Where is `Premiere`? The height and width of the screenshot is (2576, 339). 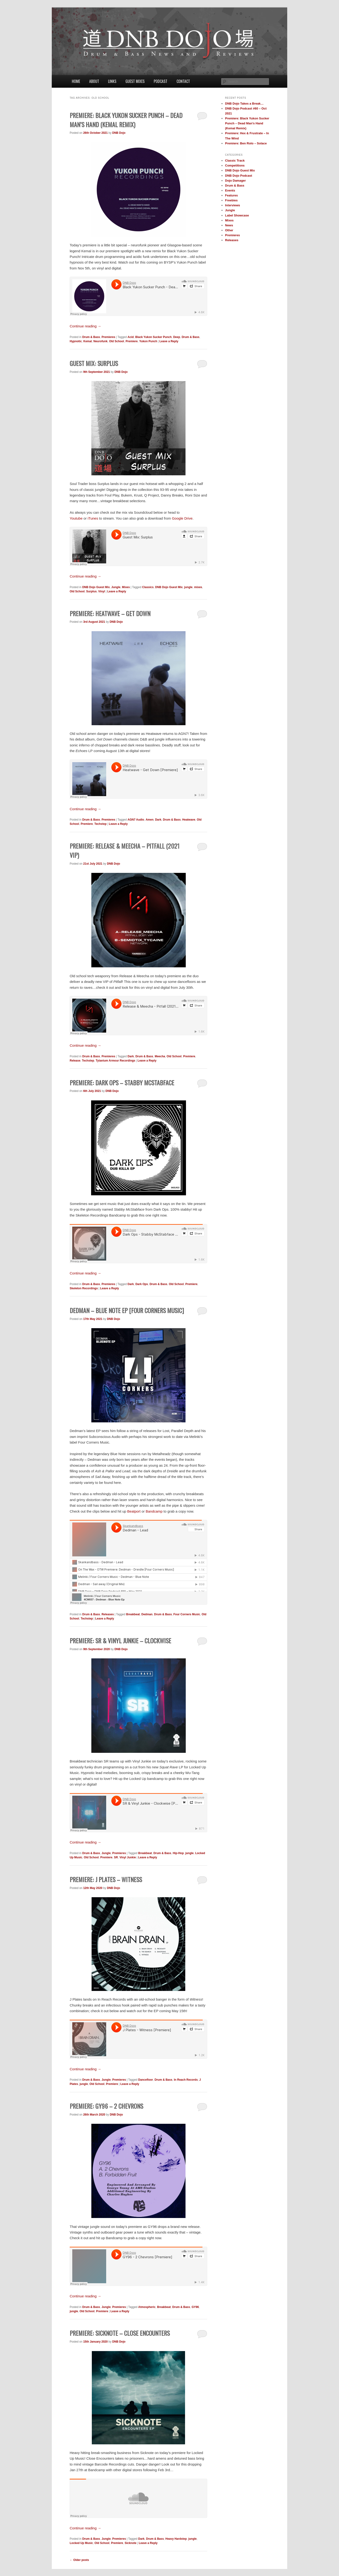
Premiere is located at coordinates (131, 341).